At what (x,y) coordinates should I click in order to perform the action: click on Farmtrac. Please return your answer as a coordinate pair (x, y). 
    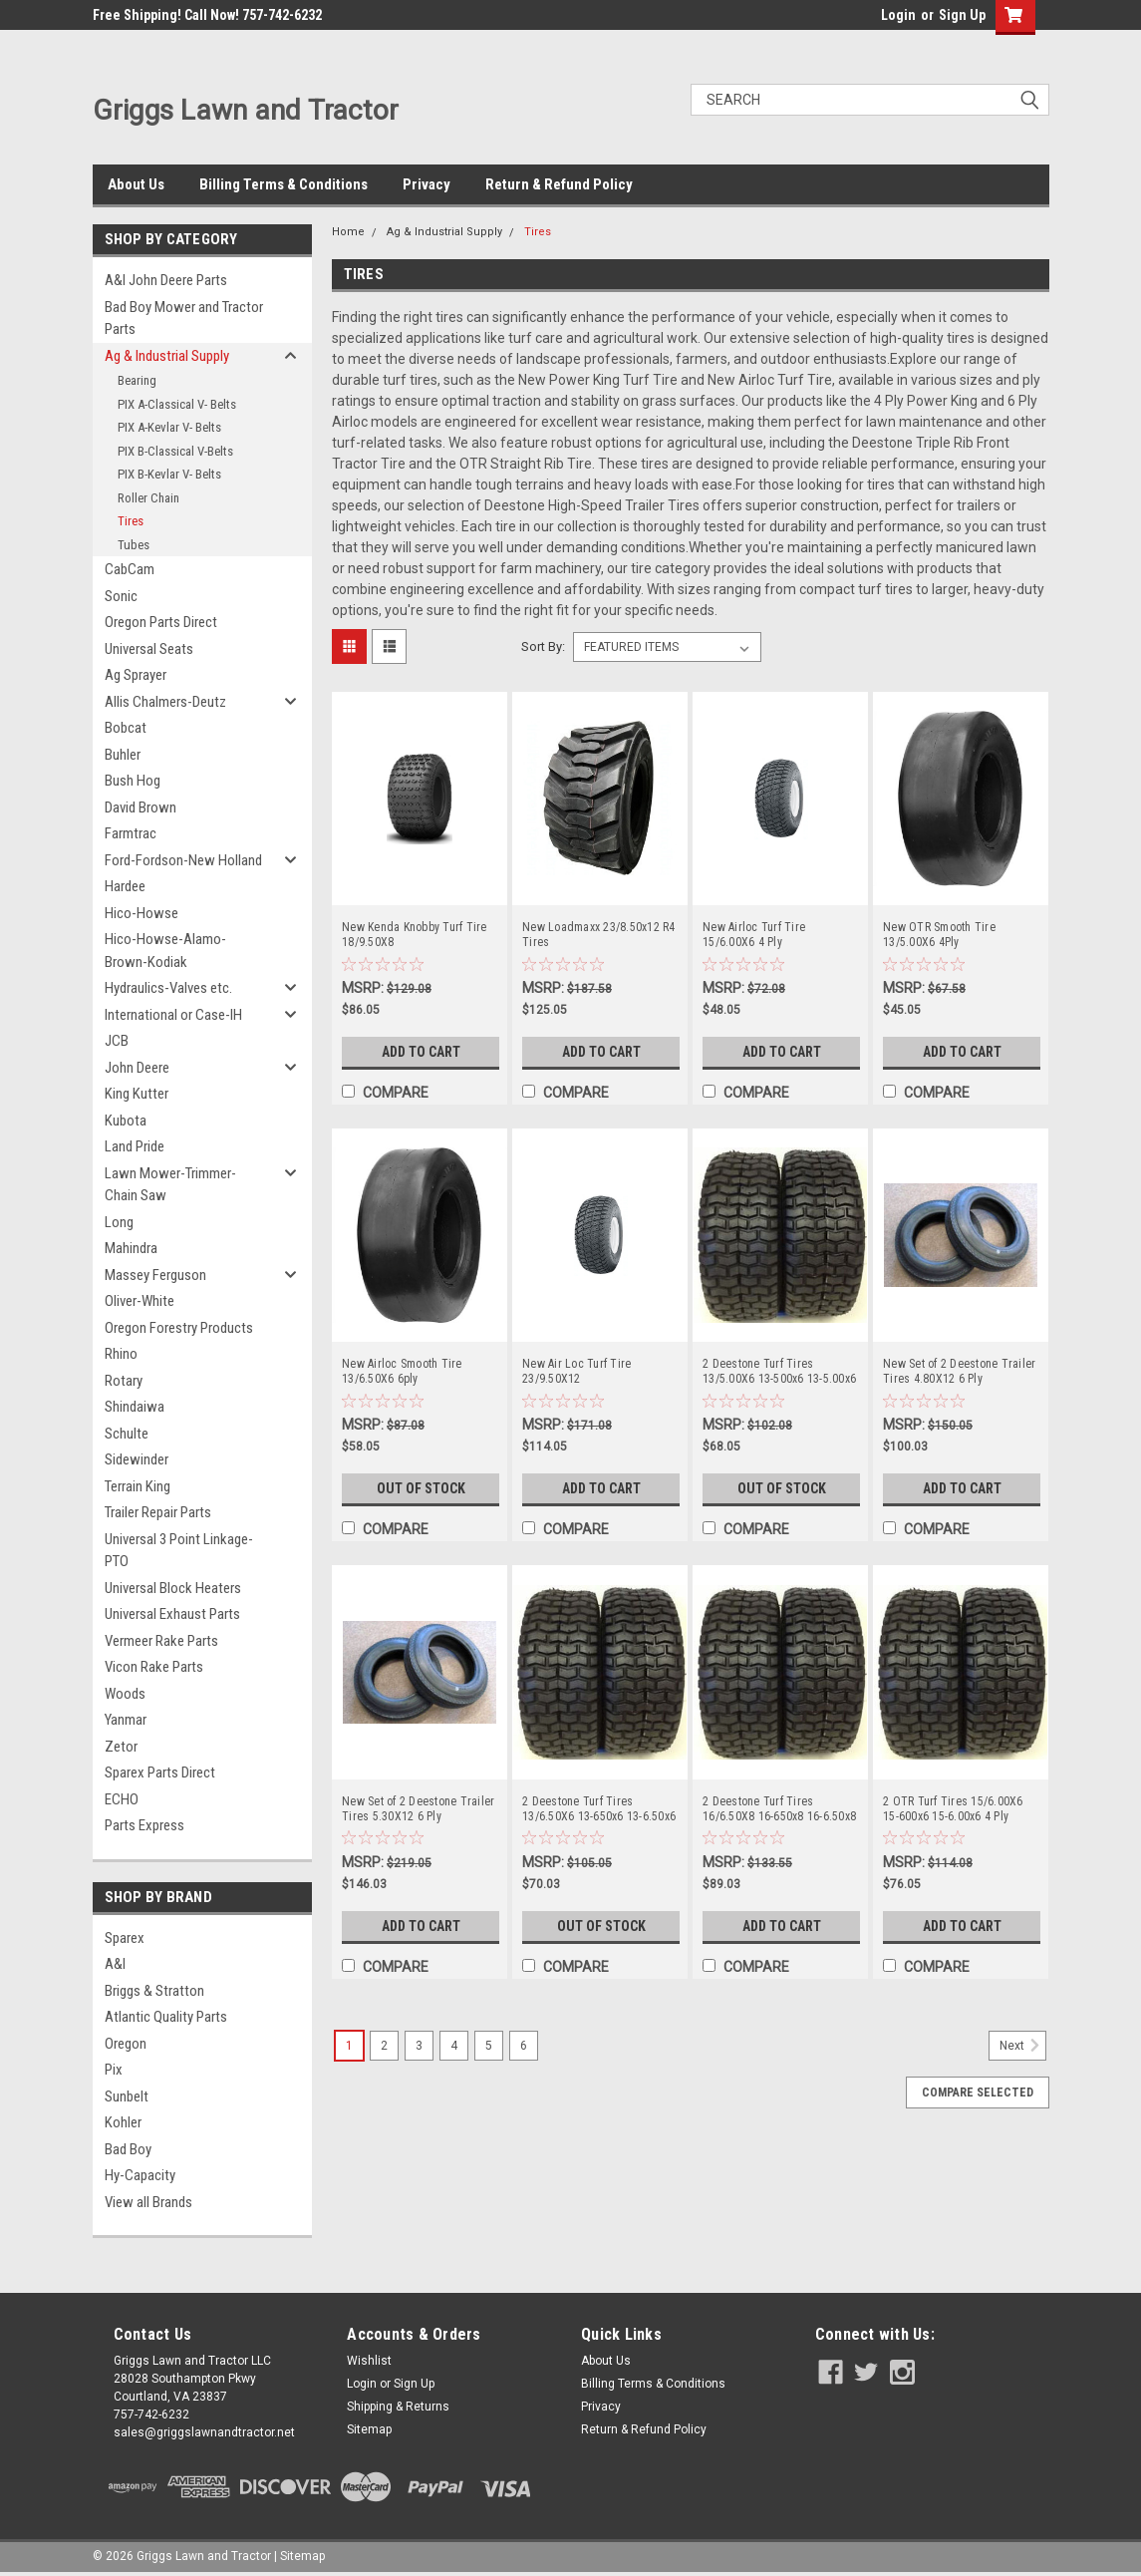
    Looking at the image, I should click on (130, 833).